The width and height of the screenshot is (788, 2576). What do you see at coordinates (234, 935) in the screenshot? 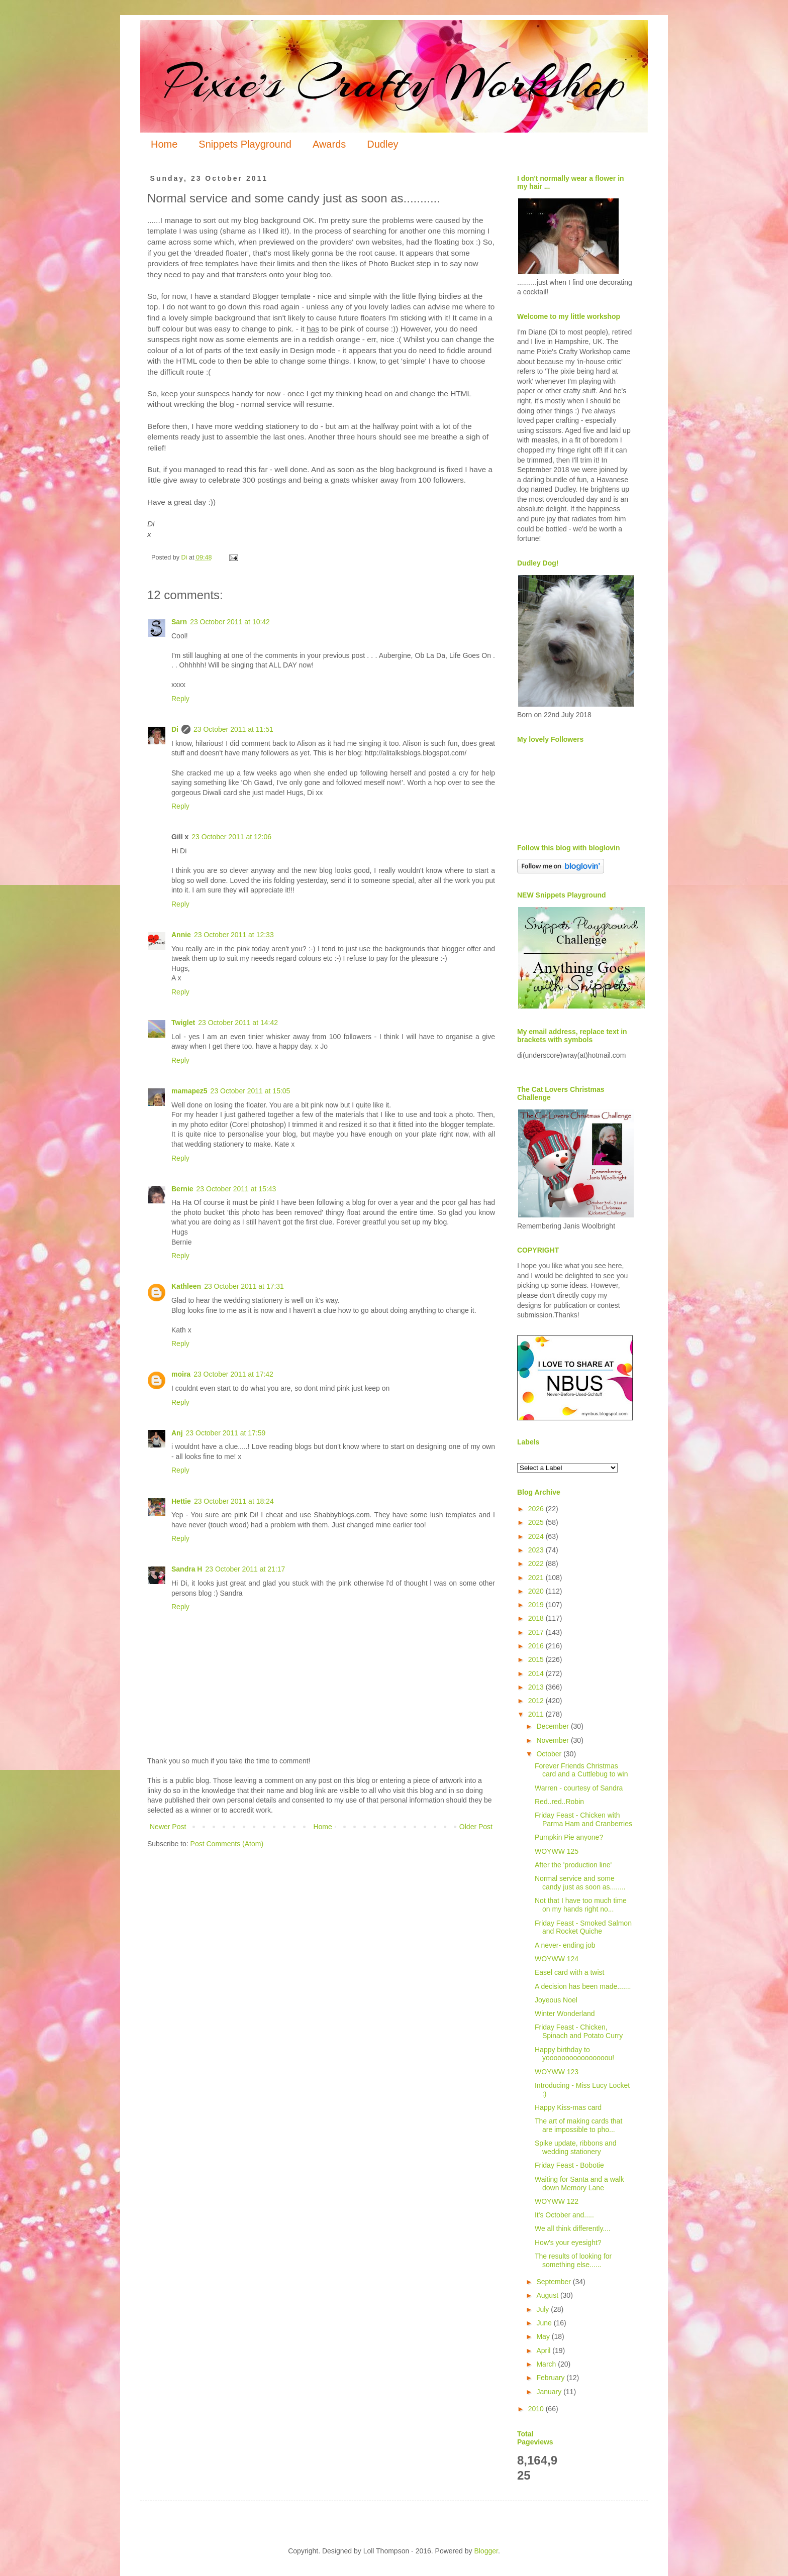
I see `23 October 2011 at 12:33` at bounding box center [234, 935].